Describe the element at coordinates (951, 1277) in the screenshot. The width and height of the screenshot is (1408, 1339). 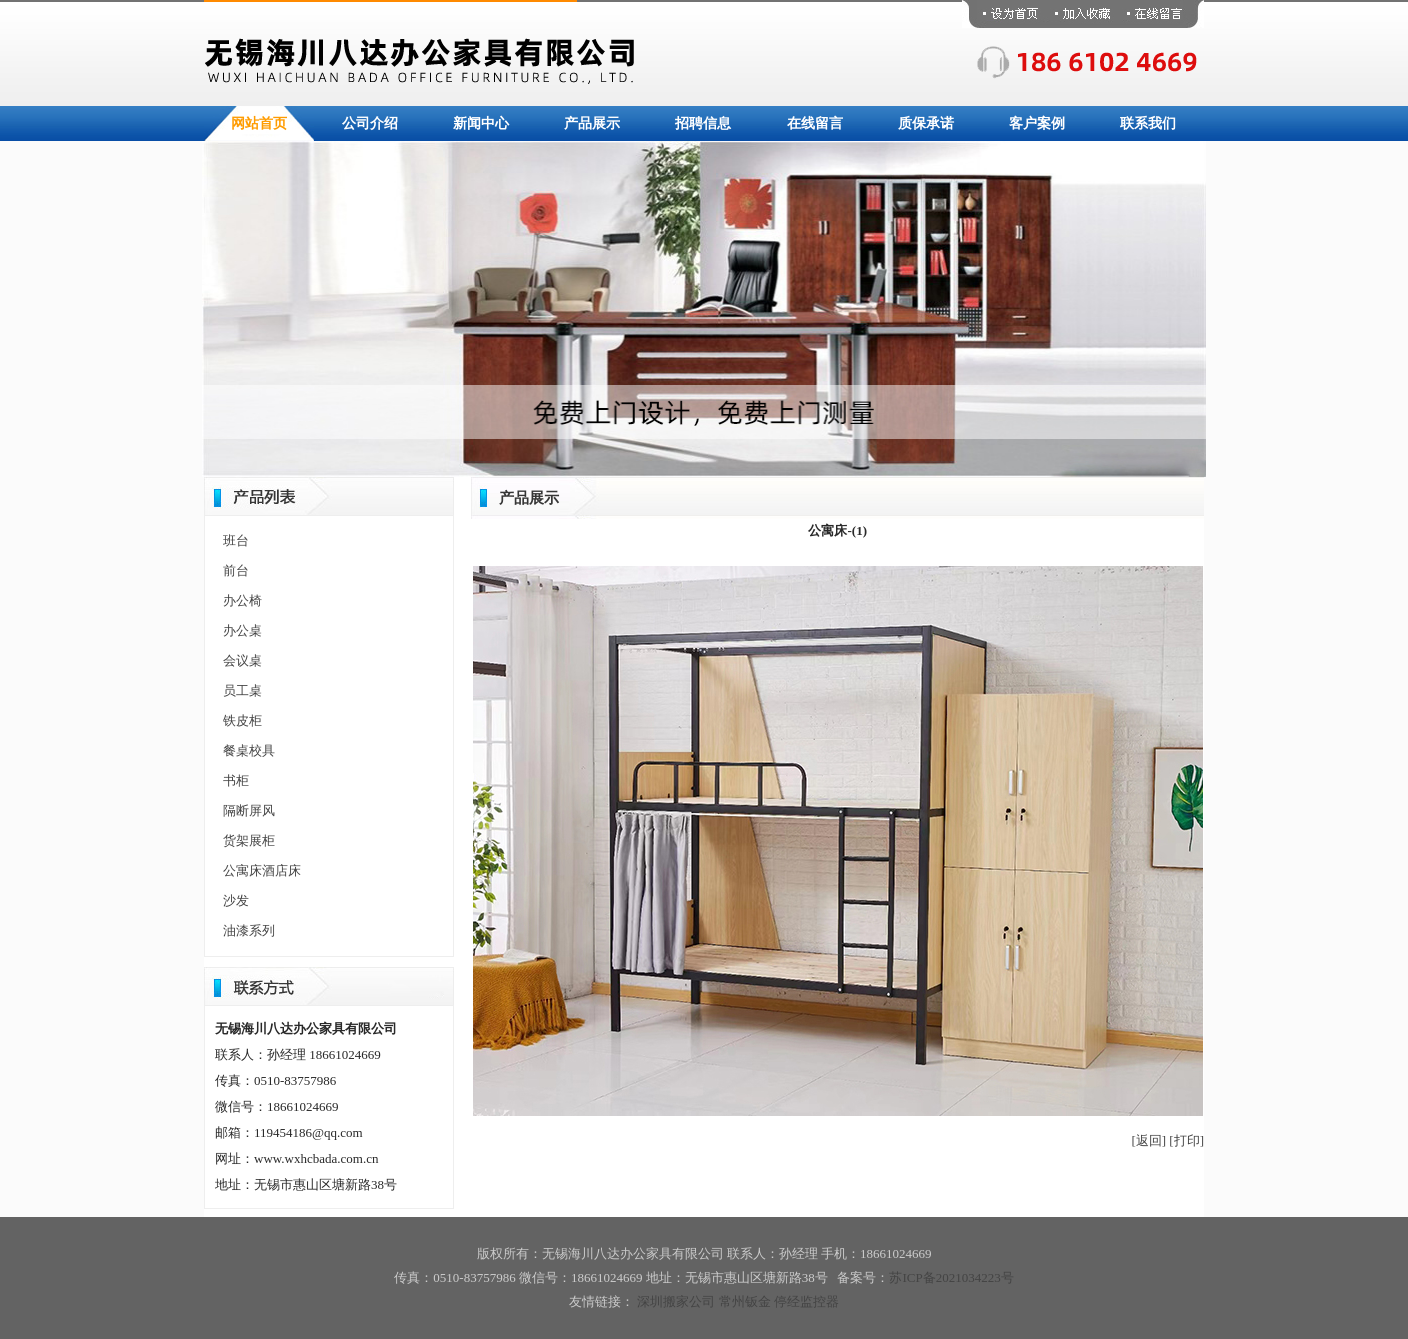
I see `苏ICP备2021034223号` at that location.